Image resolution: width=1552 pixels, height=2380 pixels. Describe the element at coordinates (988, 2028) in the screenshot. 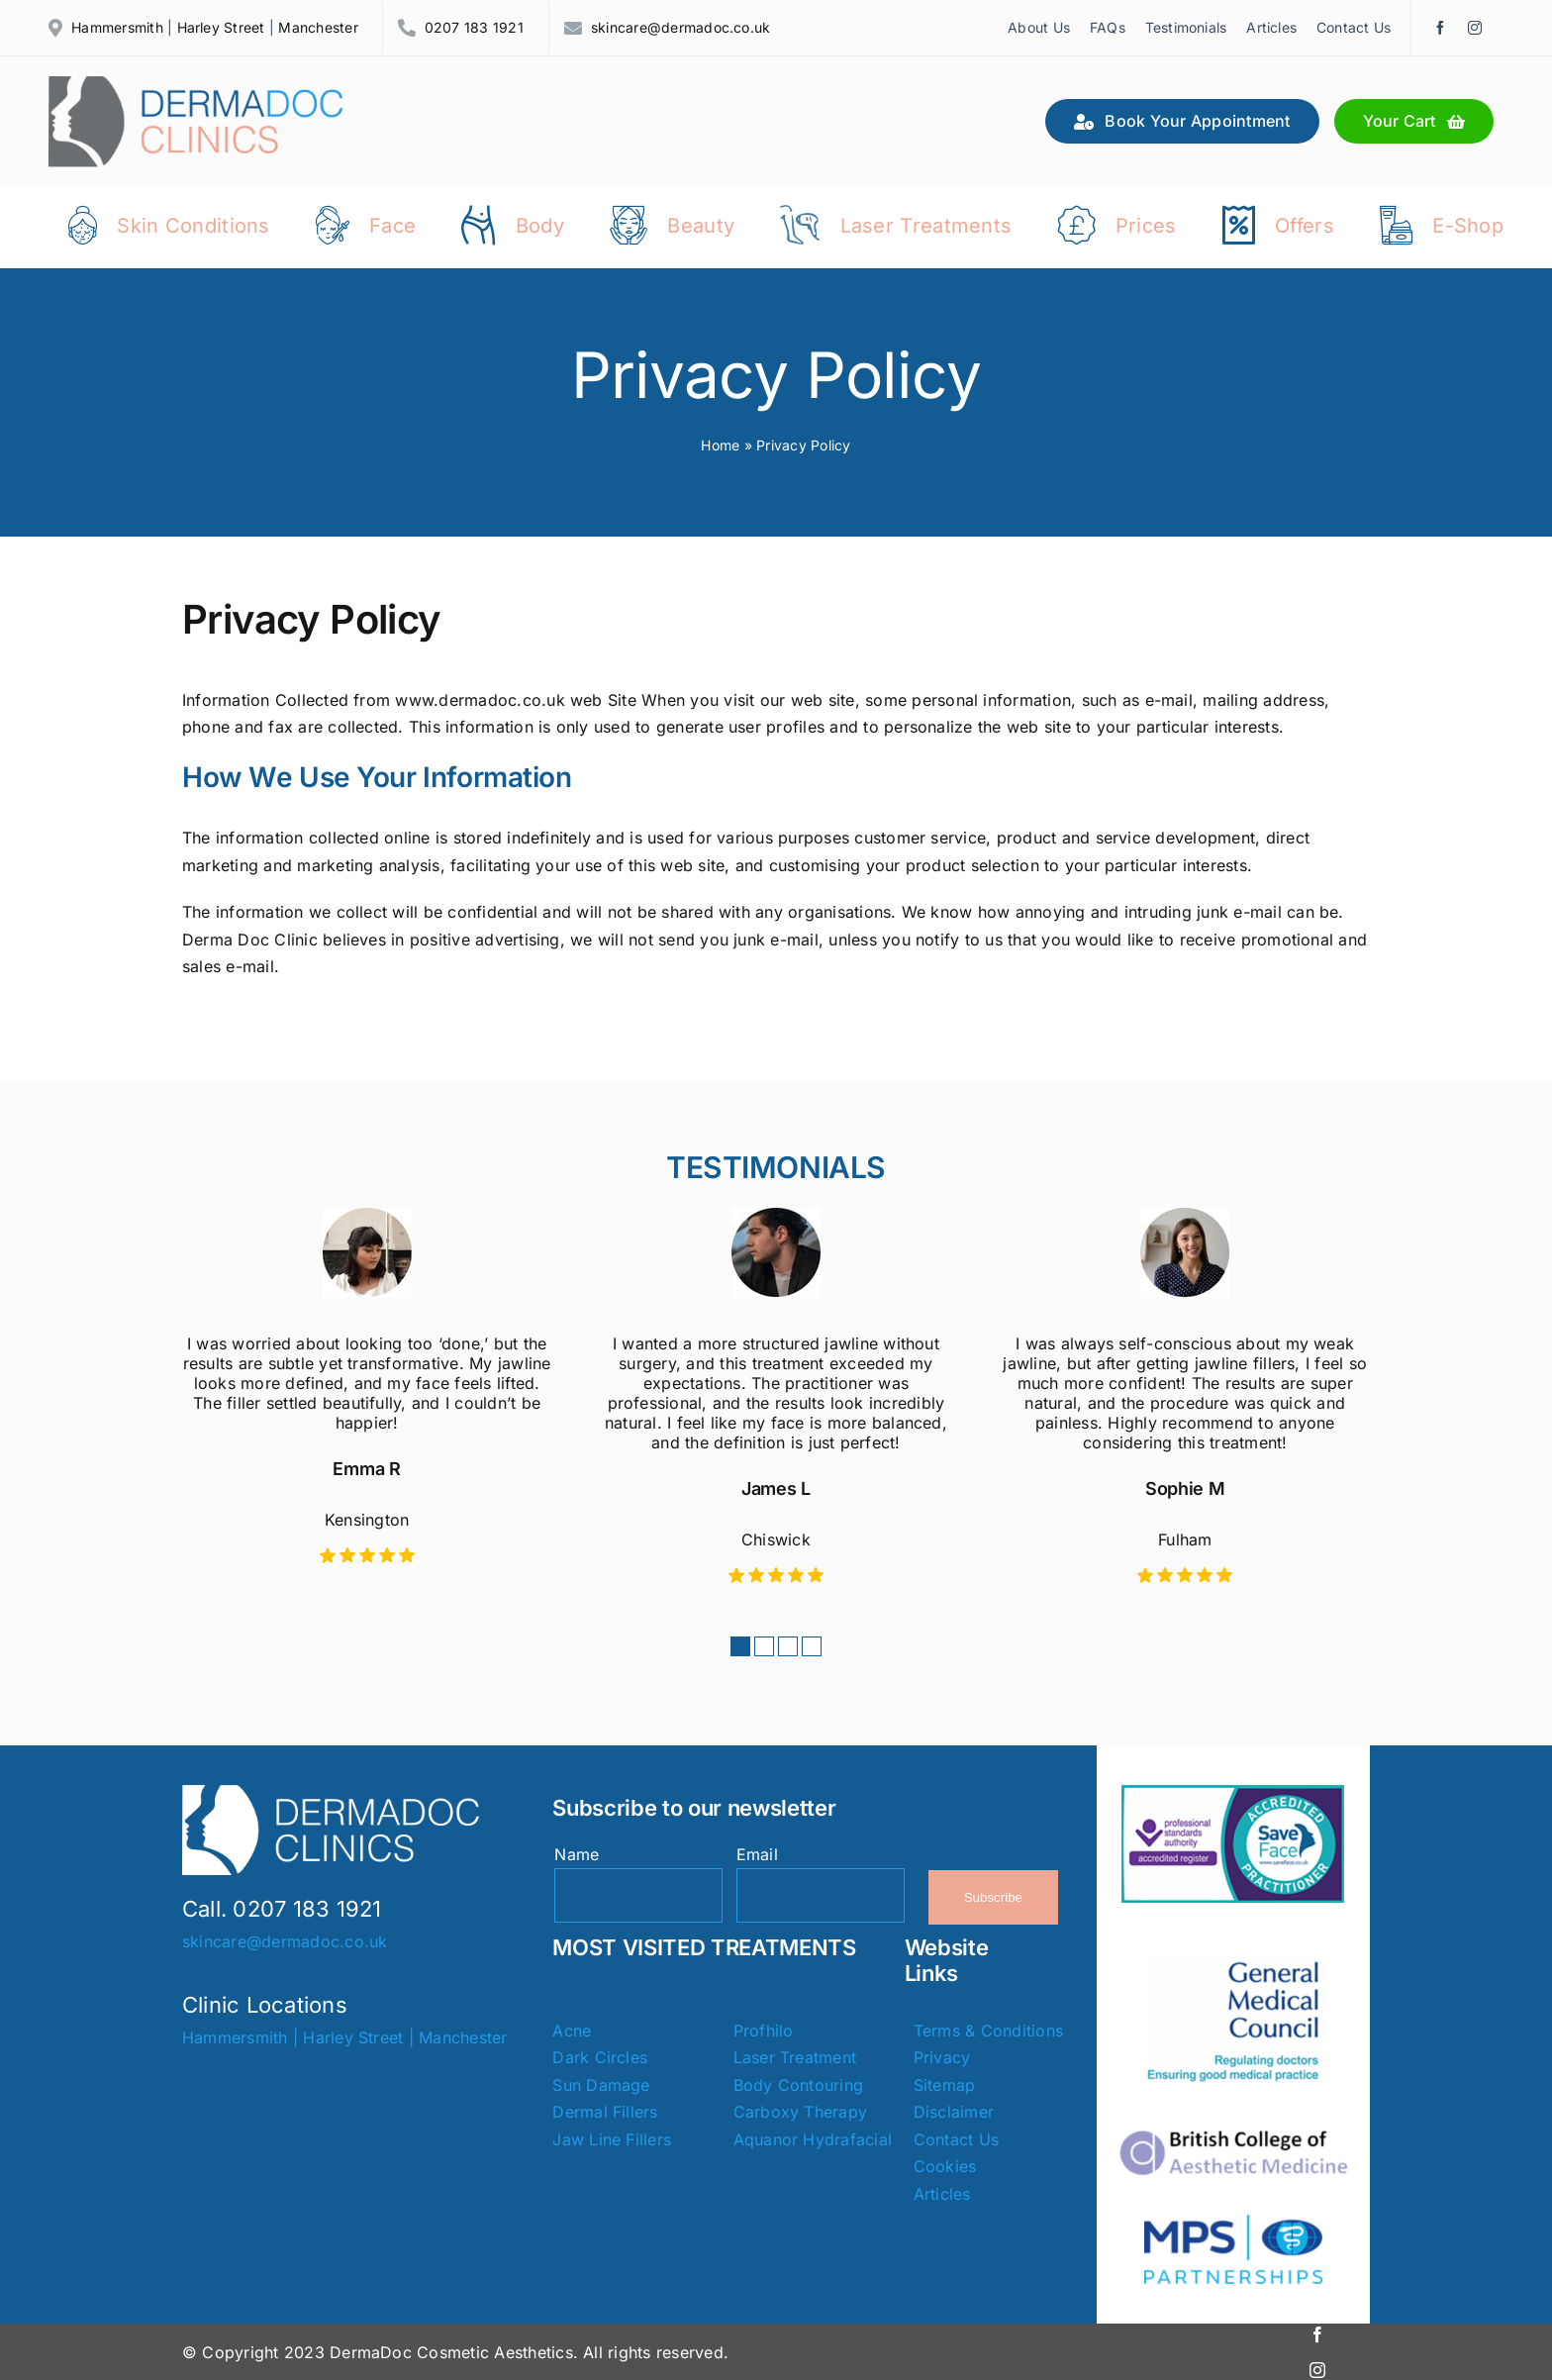

I see `Terms & Conditions` at that location.